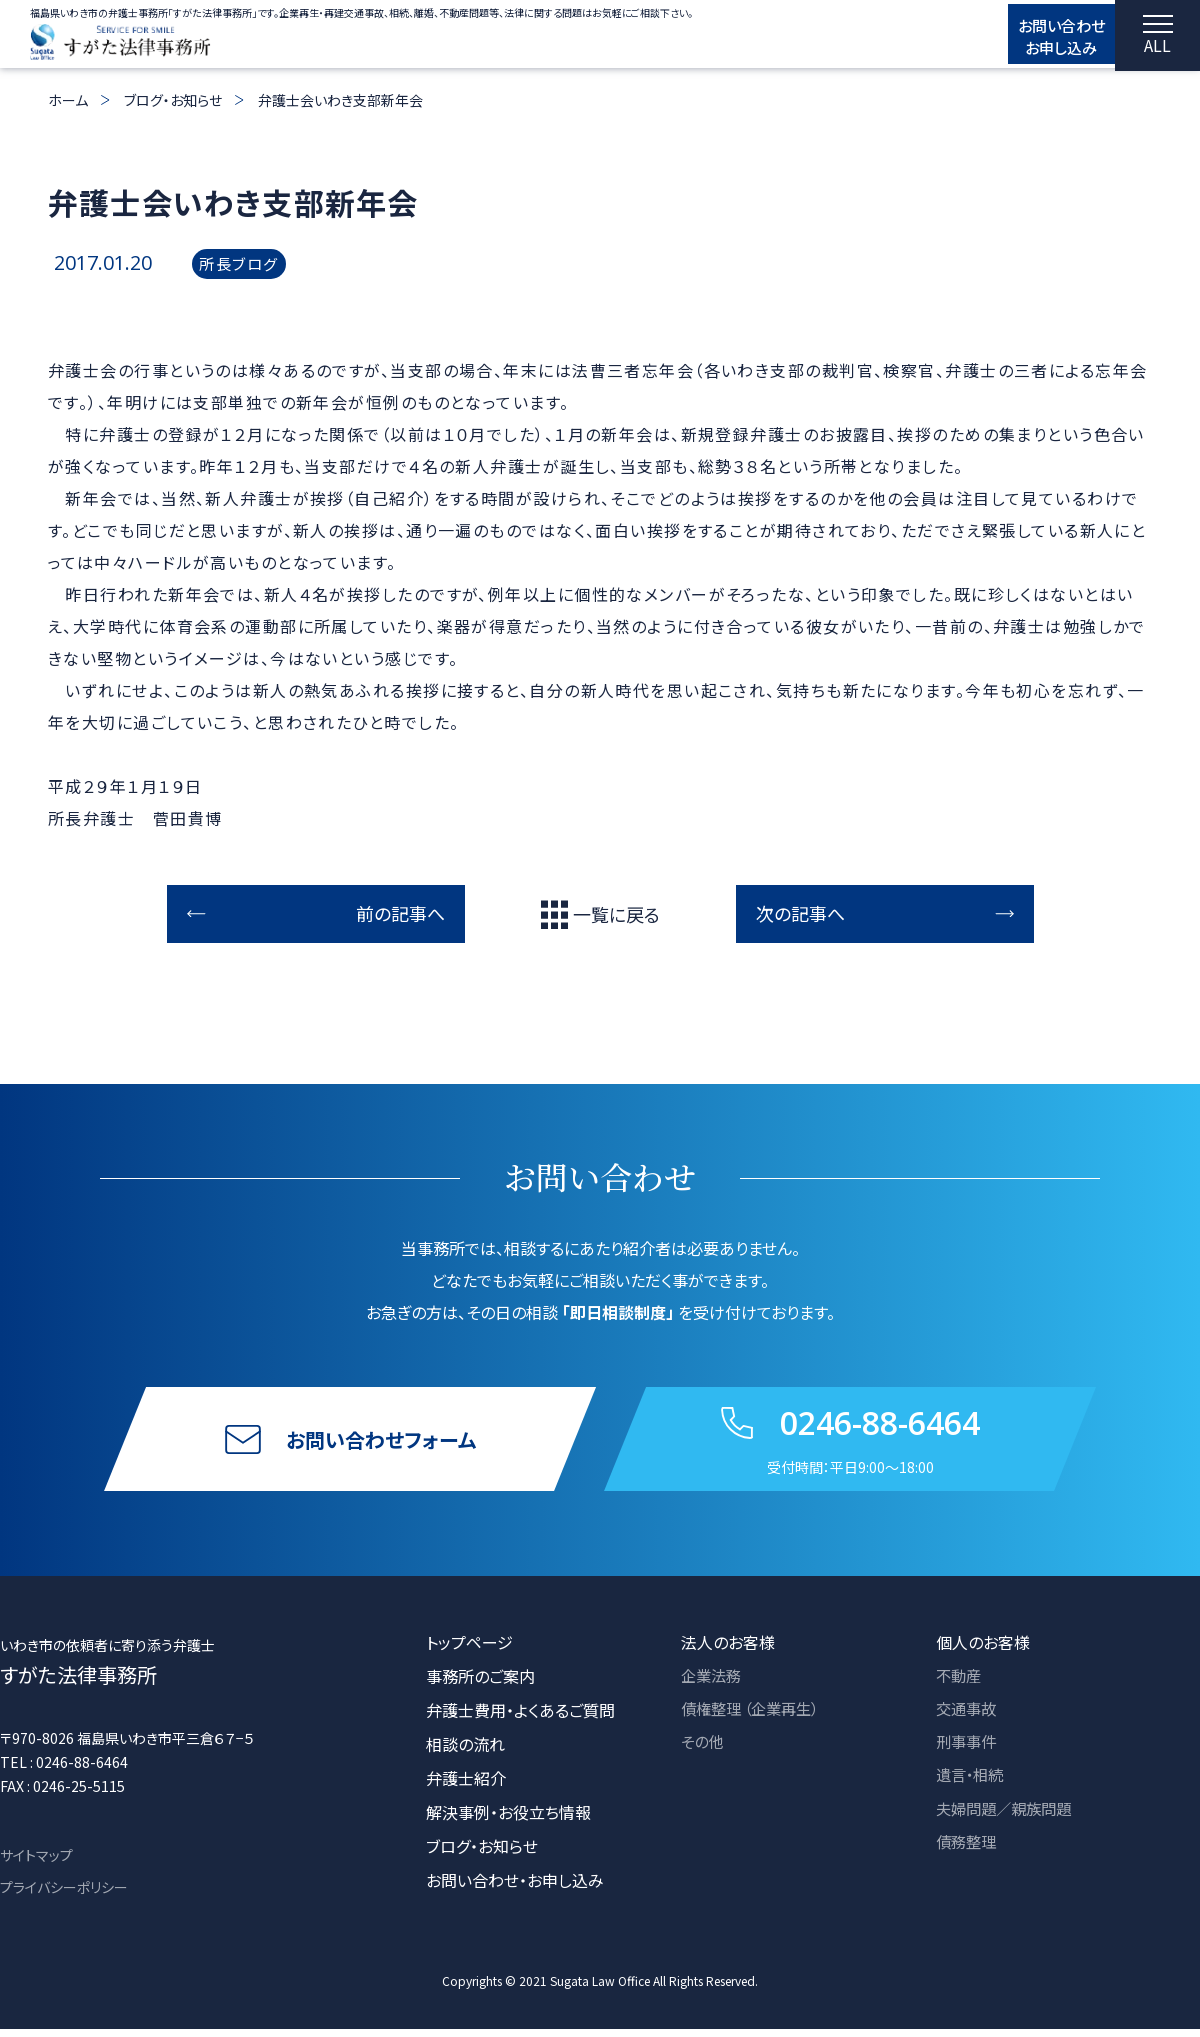 This screenshot has height=2037, width=1200. I want to click on 解決事例・お役立ち情報, so click(508, 1820).